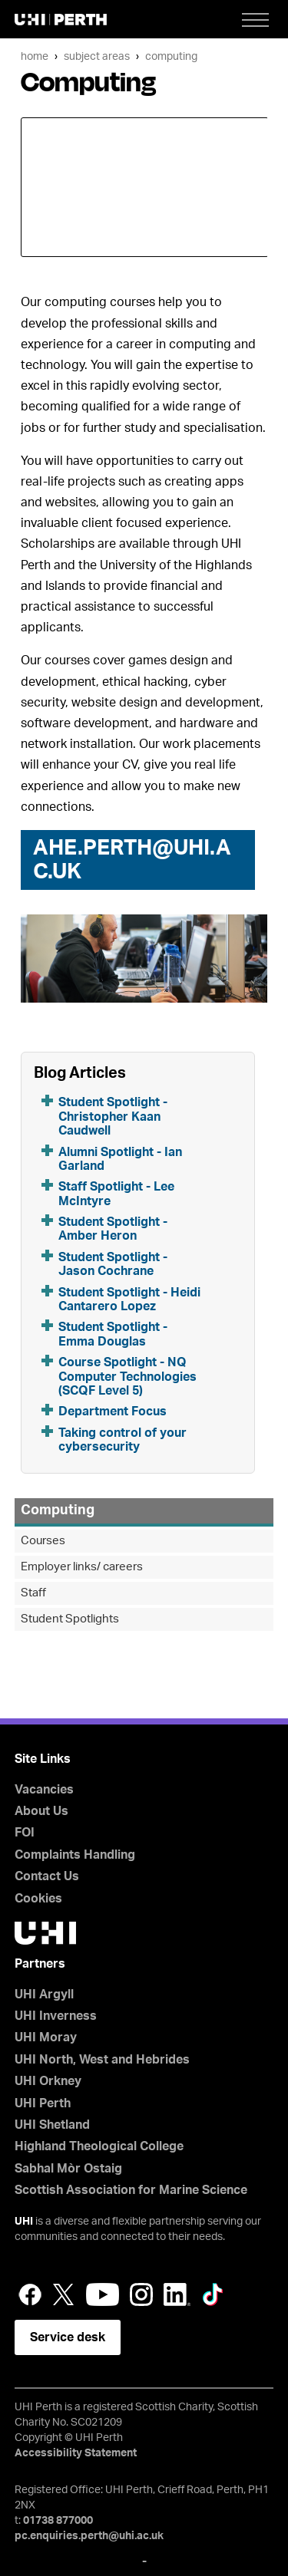 Image resolution: width=288 pixels, height=2576 pixels. What do you see at coordinates (127, 1376) in the screenshot?
I see `Course Spotlight - NQ Computer Technologies (SCQF Level 5)` at bounding box center [127, 1376].